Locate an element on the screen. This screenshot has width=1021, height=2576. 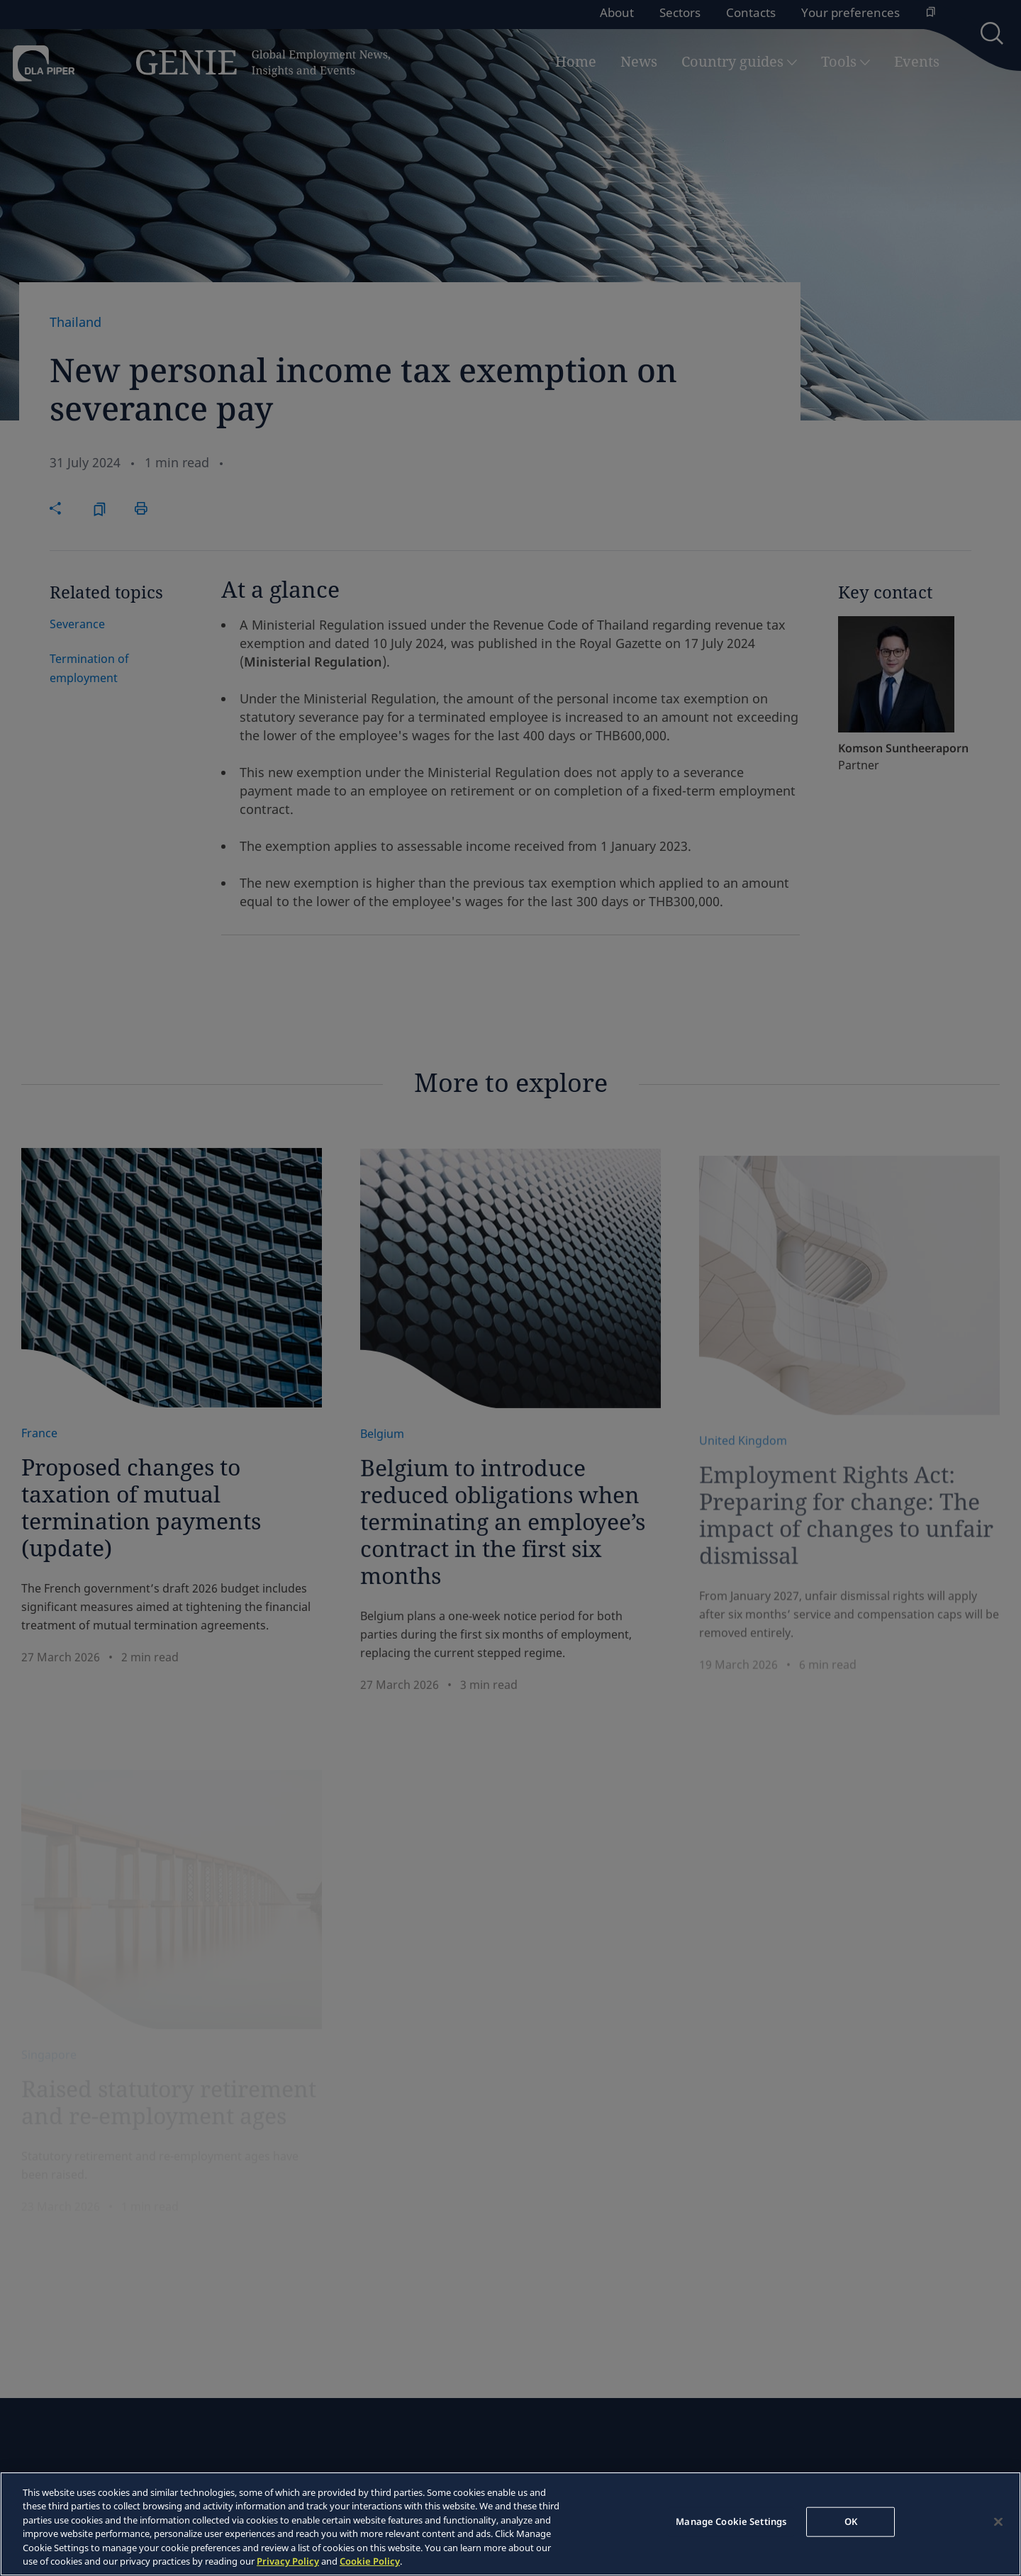
Cookie Policy is located at coordinates (370, 2561).